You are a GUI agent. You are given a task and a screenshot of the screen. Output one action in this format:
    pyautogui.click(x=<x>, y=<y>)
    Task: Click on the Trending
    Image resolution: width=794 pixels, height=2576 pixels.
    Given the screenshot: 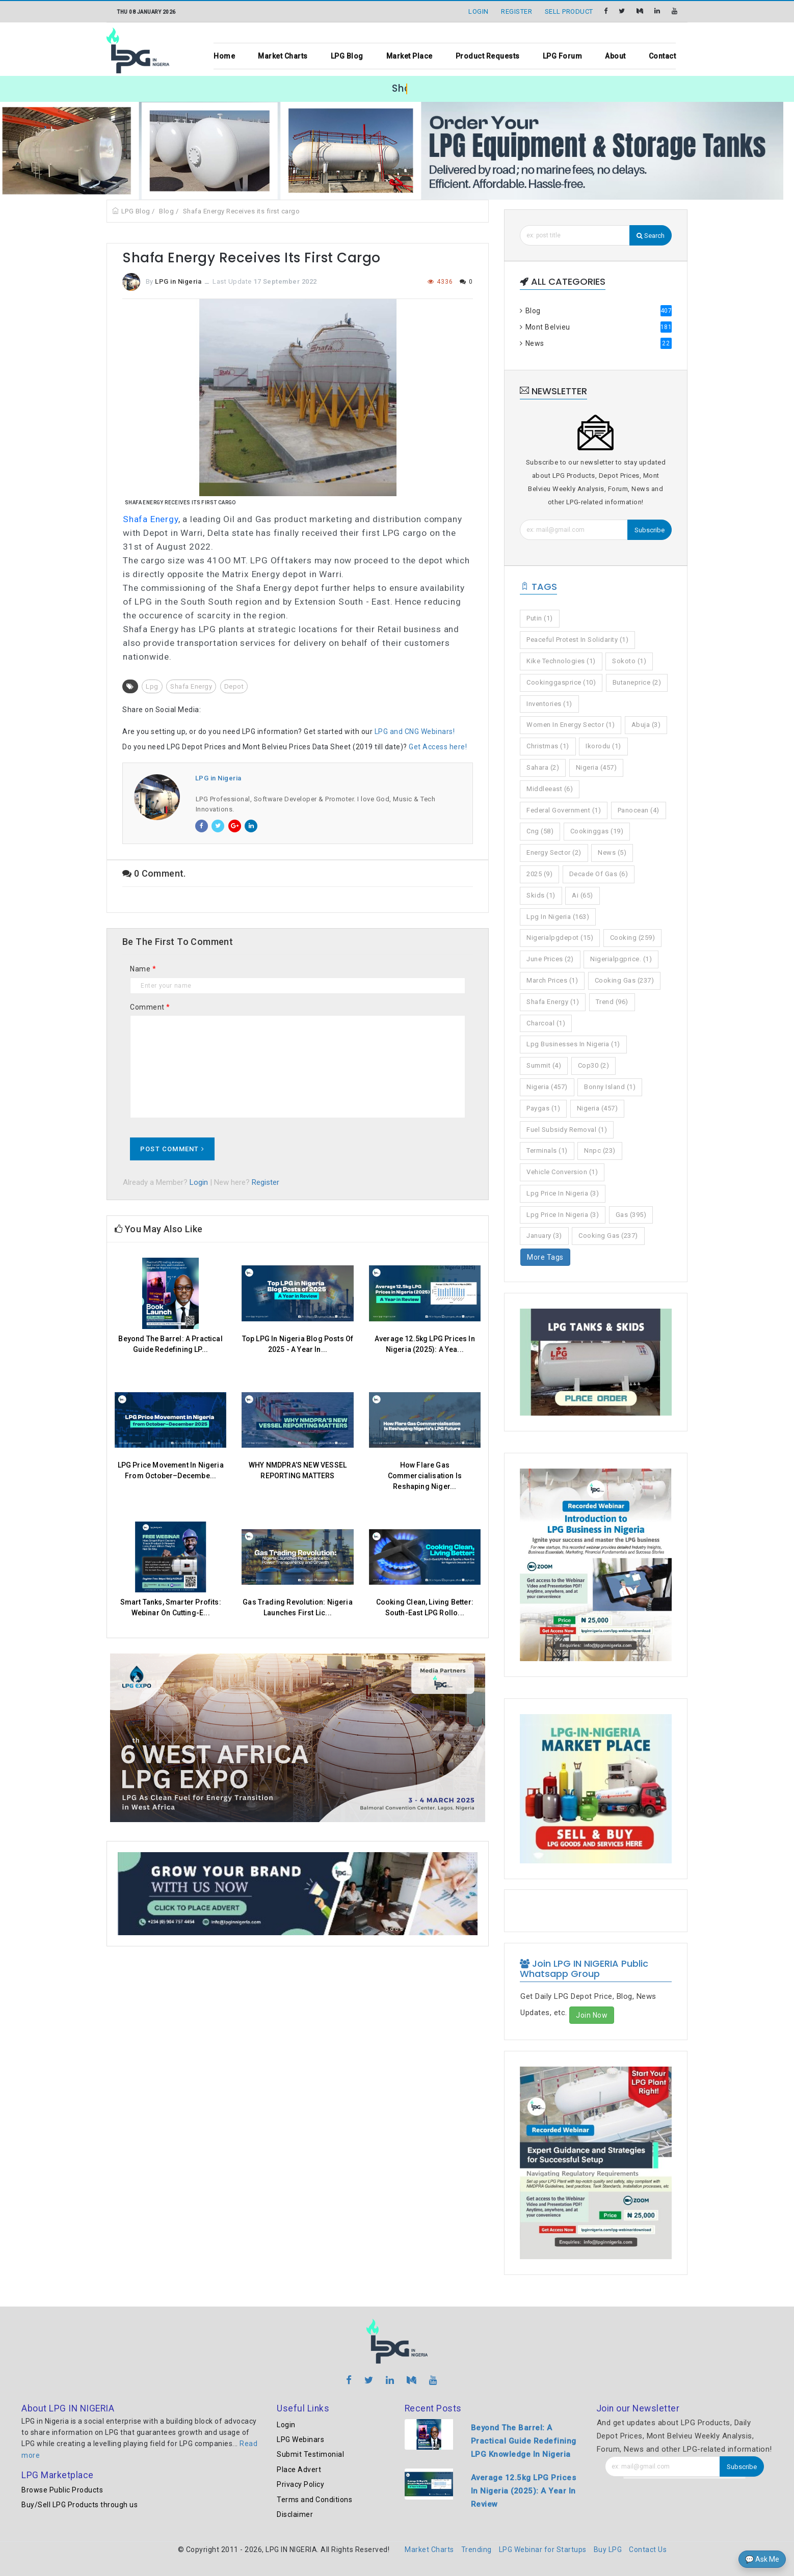 What is the action you would take?
    pyautogui.click(x=476, y=2549)
    